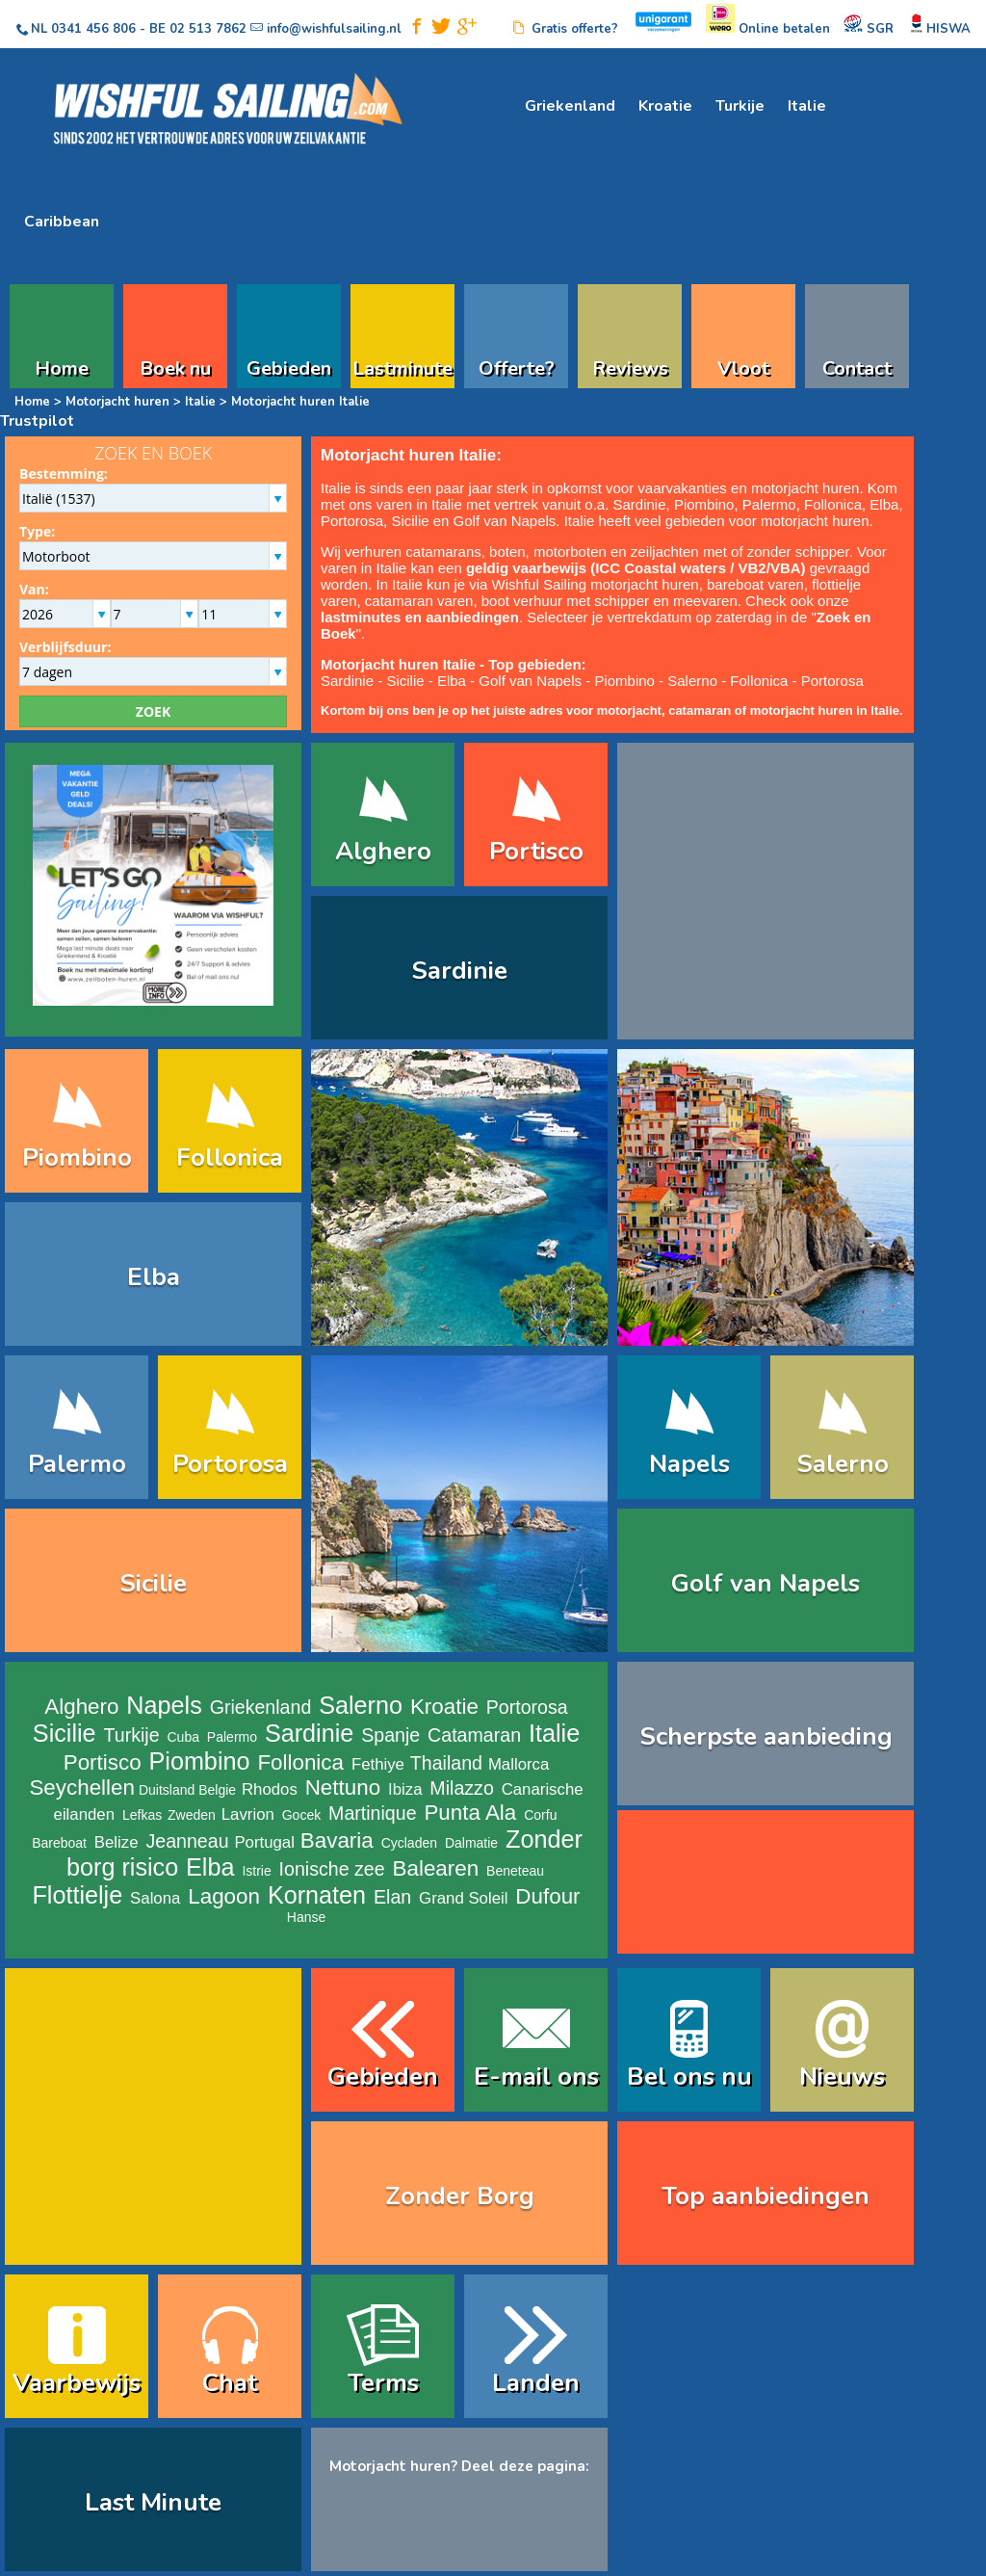  I want to click on 02 513 7862, so click(207, 29).